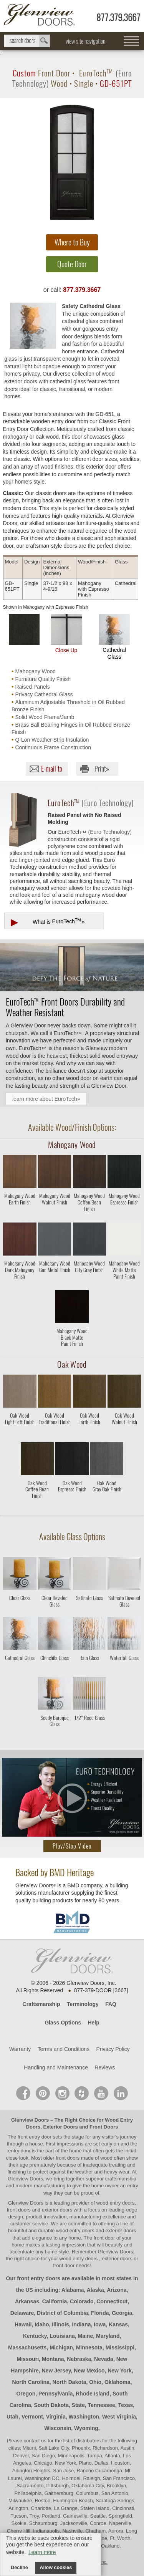 This screenshot has height=2576, width=144. Describe the element at coordinates (89, 2370) in the screenshot. I see `New Mexico` at that location.